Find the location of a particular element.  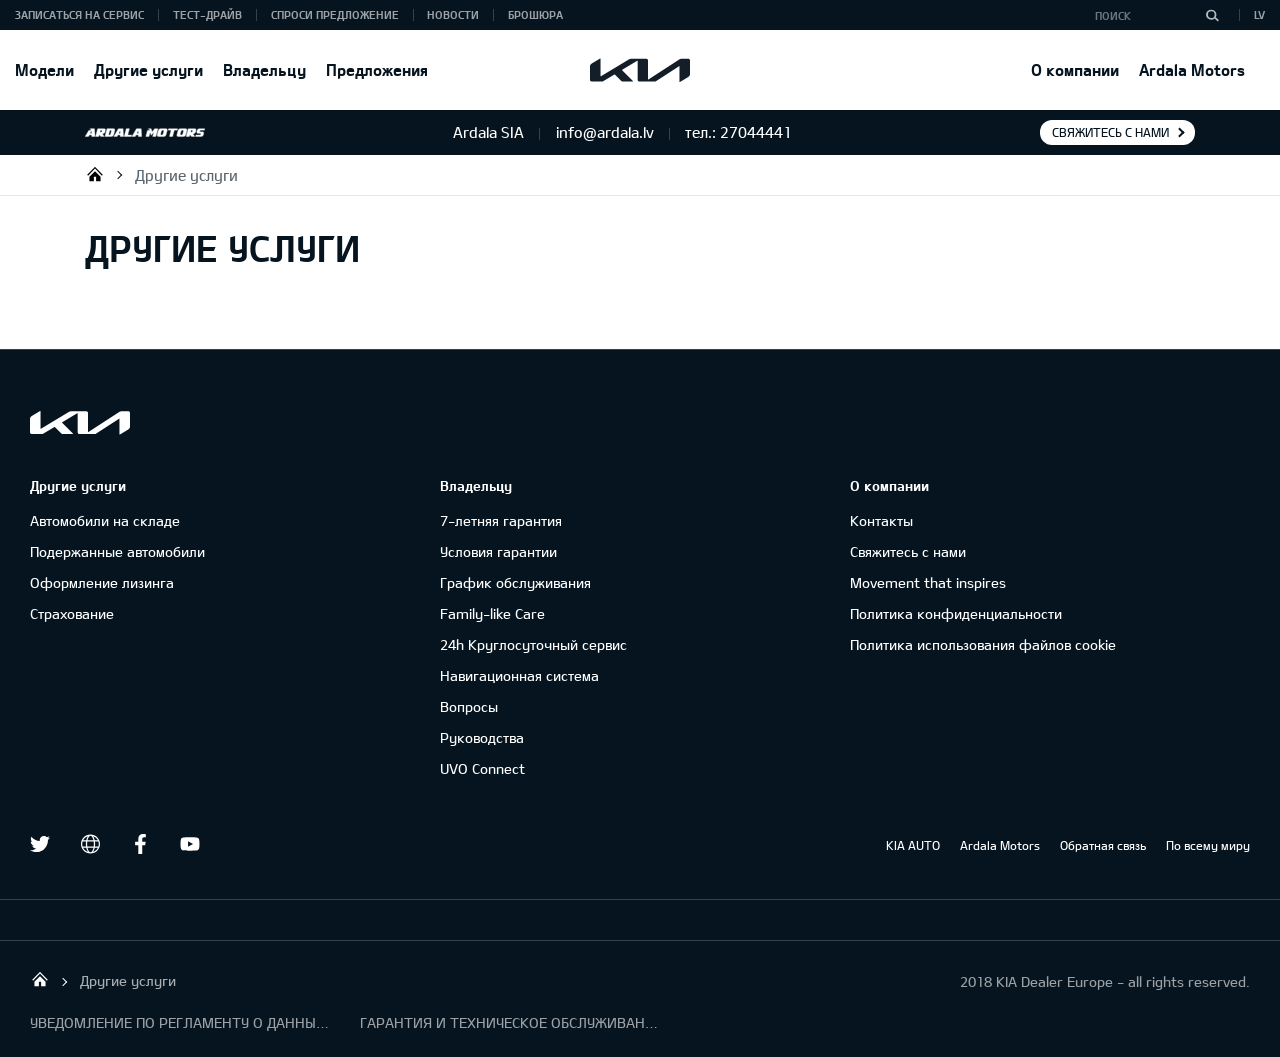

Movement that inspires is located at coordinates (928, 582).